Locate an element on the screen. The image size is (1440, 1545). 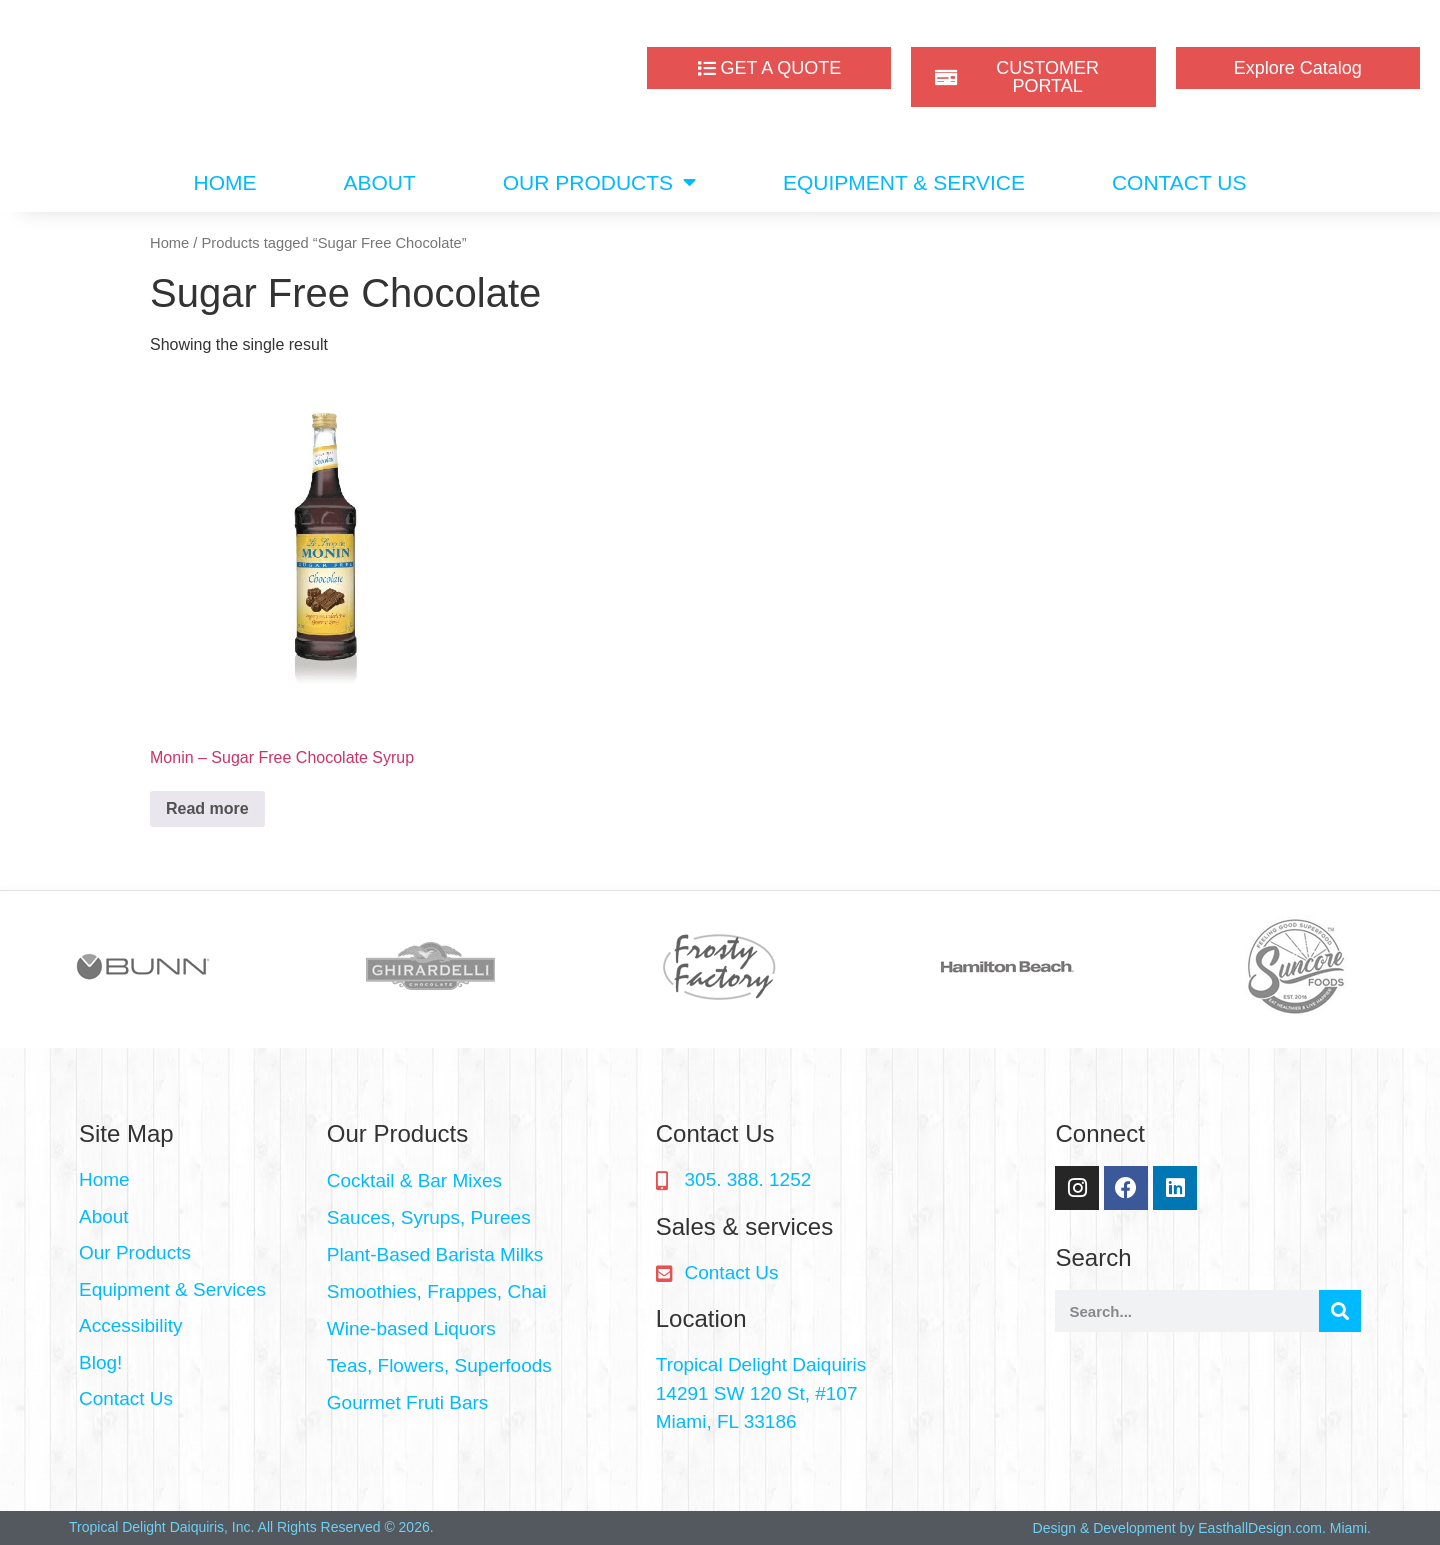
[Search] is located at coordinates (1340, 1311).